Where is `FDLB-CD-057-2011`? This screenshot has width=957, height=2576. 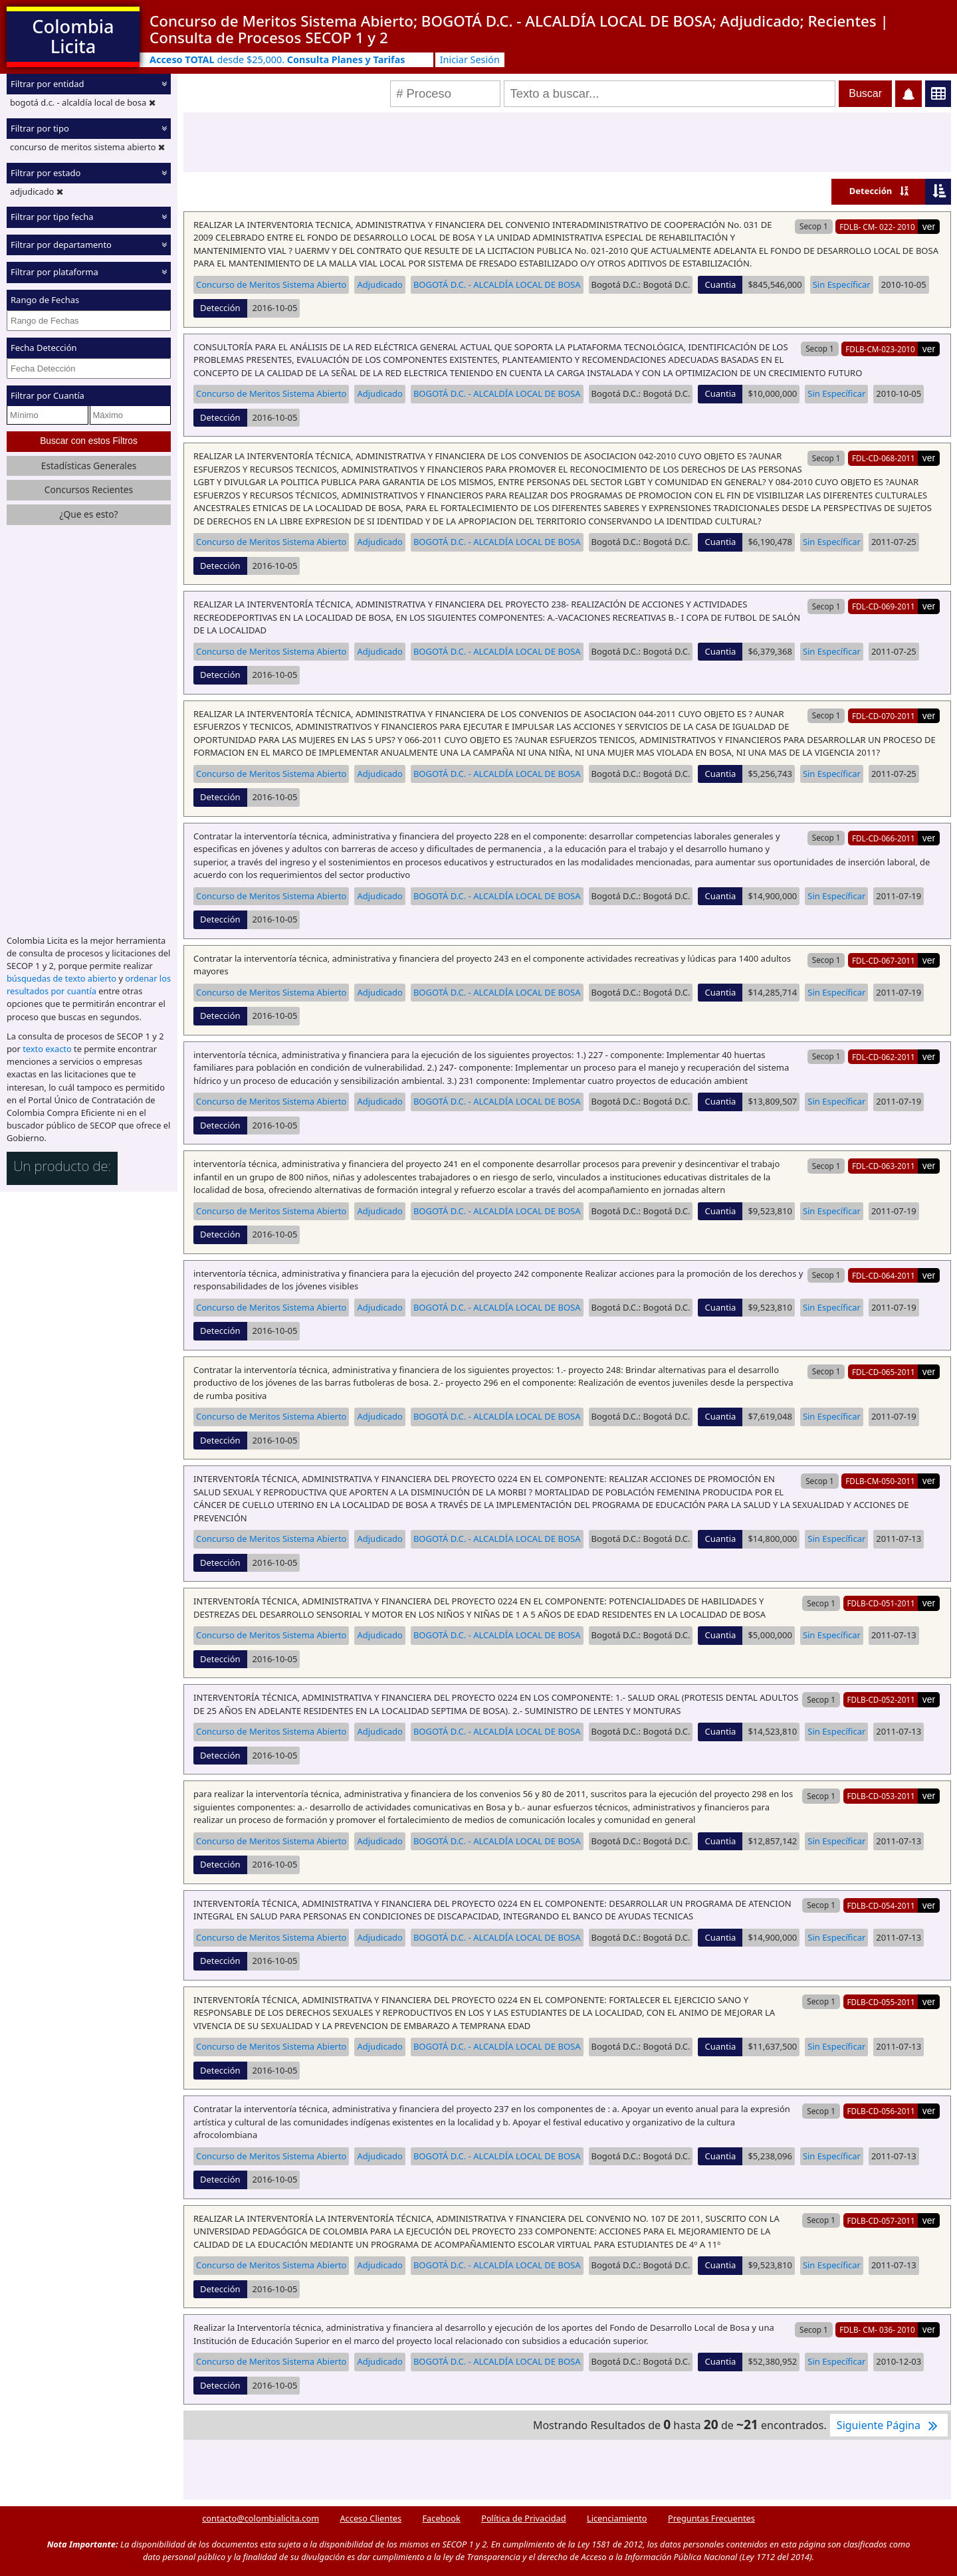
FDLB-CD-057-2011 is located at coordinates (880, 2220).